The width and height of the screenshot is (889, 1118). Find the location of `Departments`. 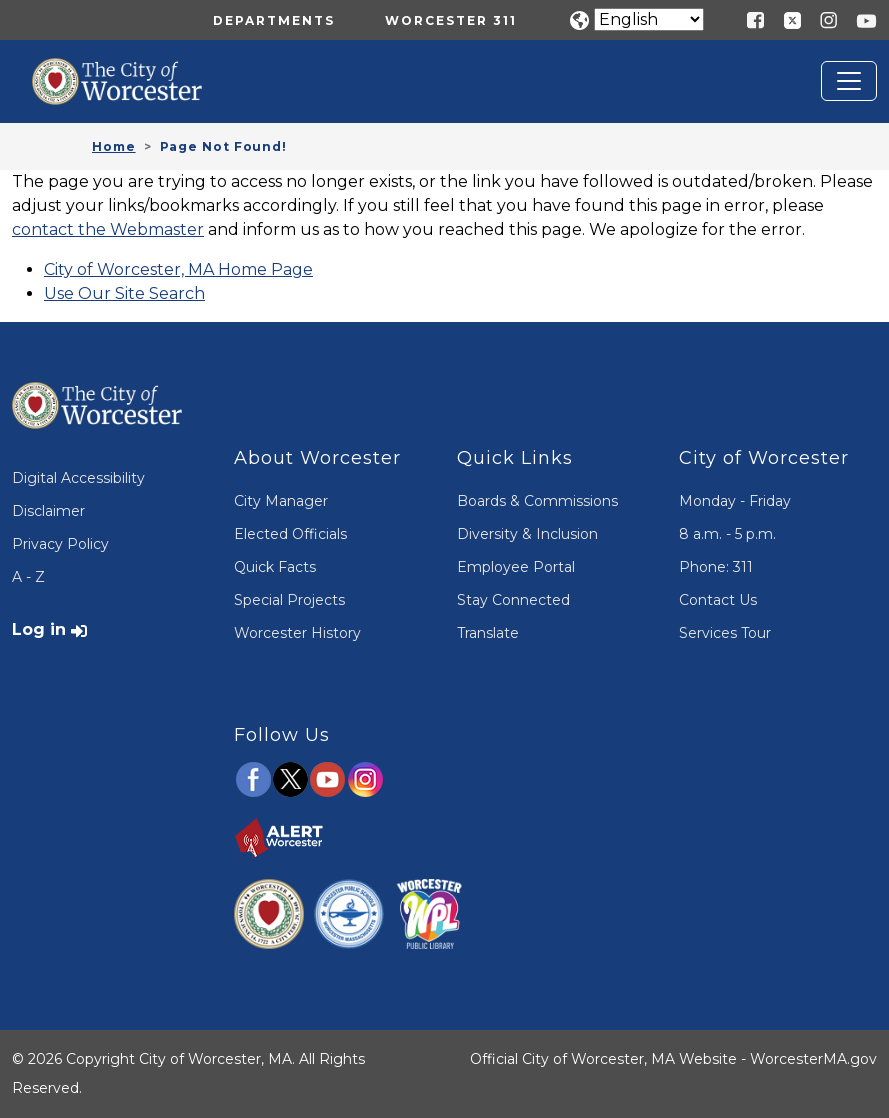

Departments is located at coordinates (274, 20).